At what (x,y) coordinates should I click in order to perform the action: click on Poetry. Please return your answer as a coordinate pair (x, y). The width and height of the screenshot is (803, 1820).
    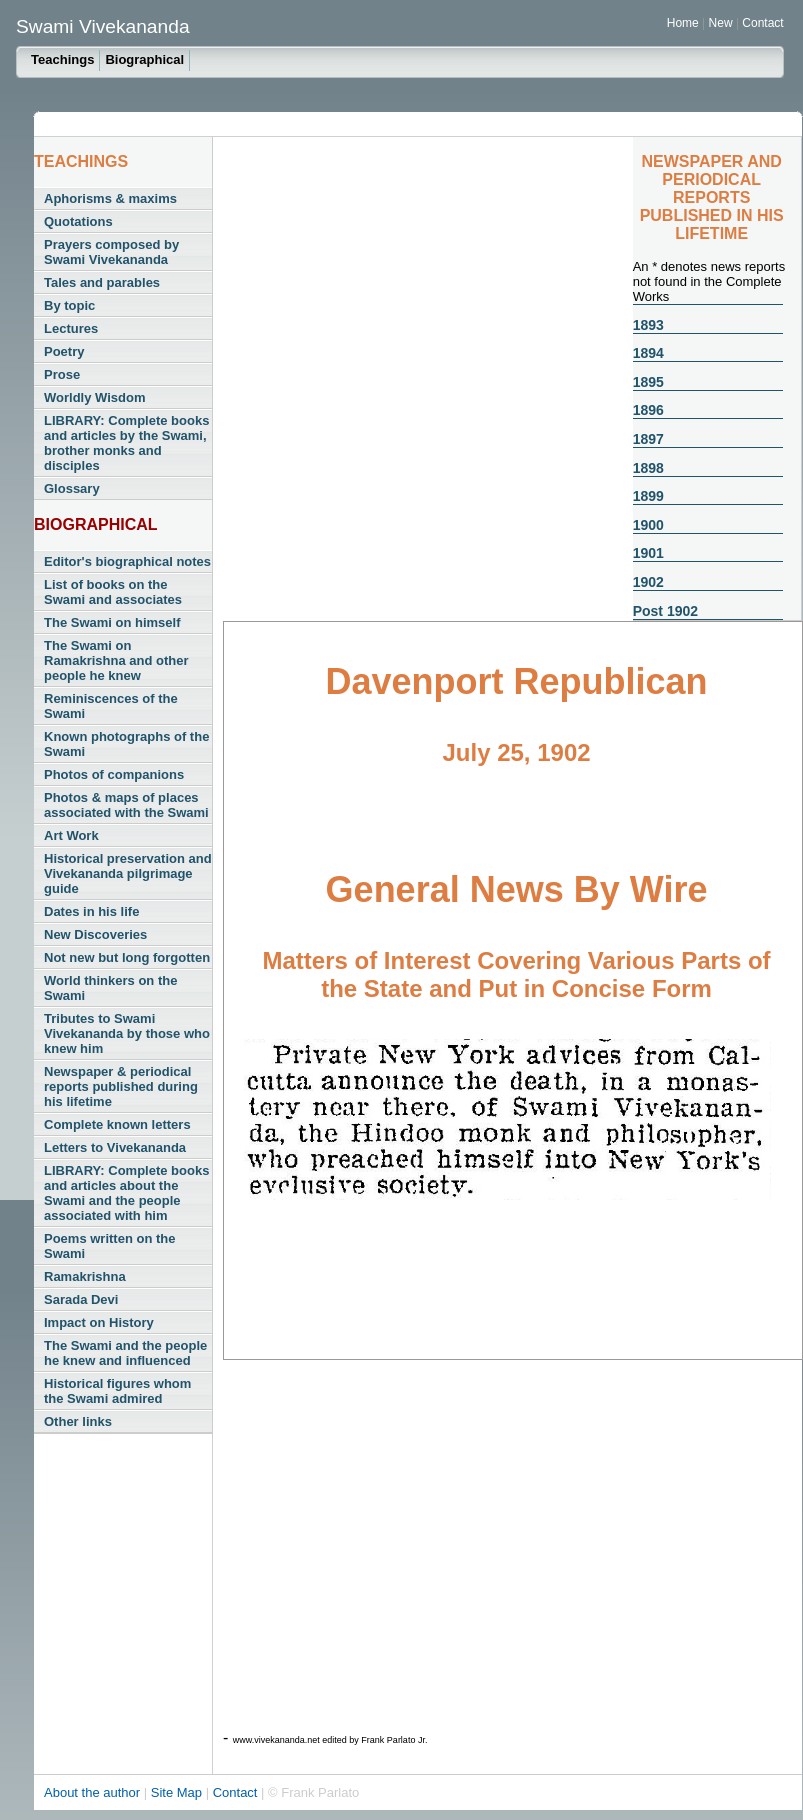
    Looking at the image, I should click on (64, 351).